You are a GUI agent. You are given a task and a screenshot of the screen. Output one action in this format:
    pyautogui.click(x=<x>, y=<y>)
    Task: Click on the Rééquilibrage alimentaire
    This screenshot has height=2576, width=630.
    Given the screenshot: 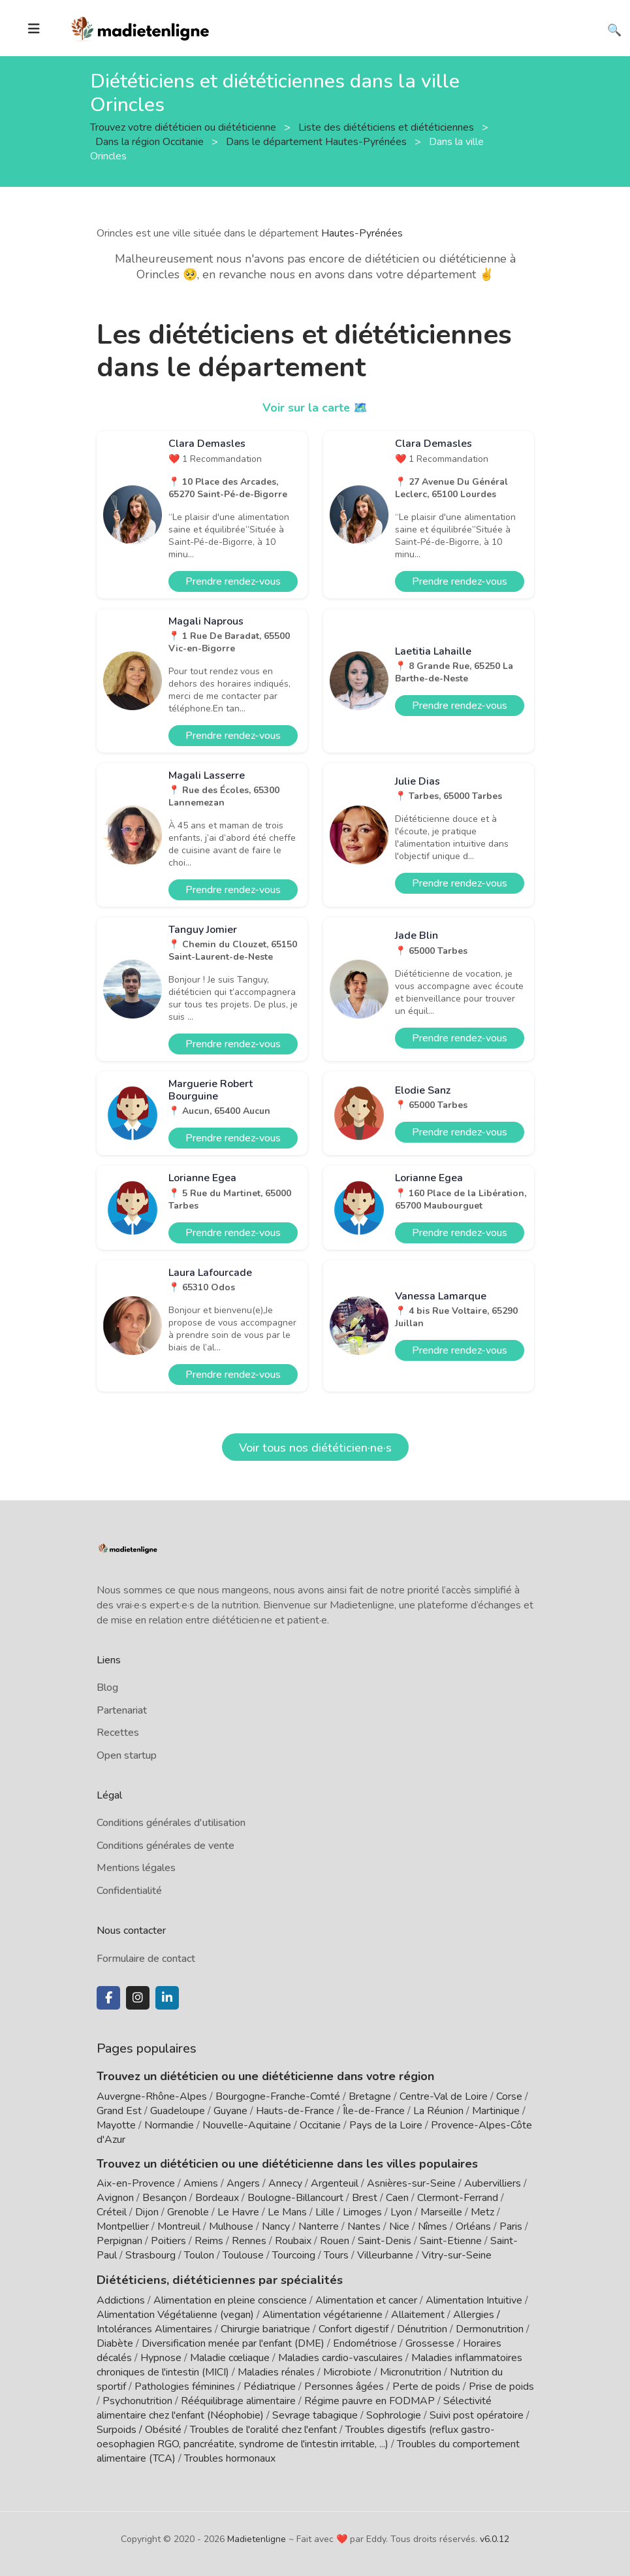 What is the action you would take?
    pyautogui.click(x=238, y=2400)
    